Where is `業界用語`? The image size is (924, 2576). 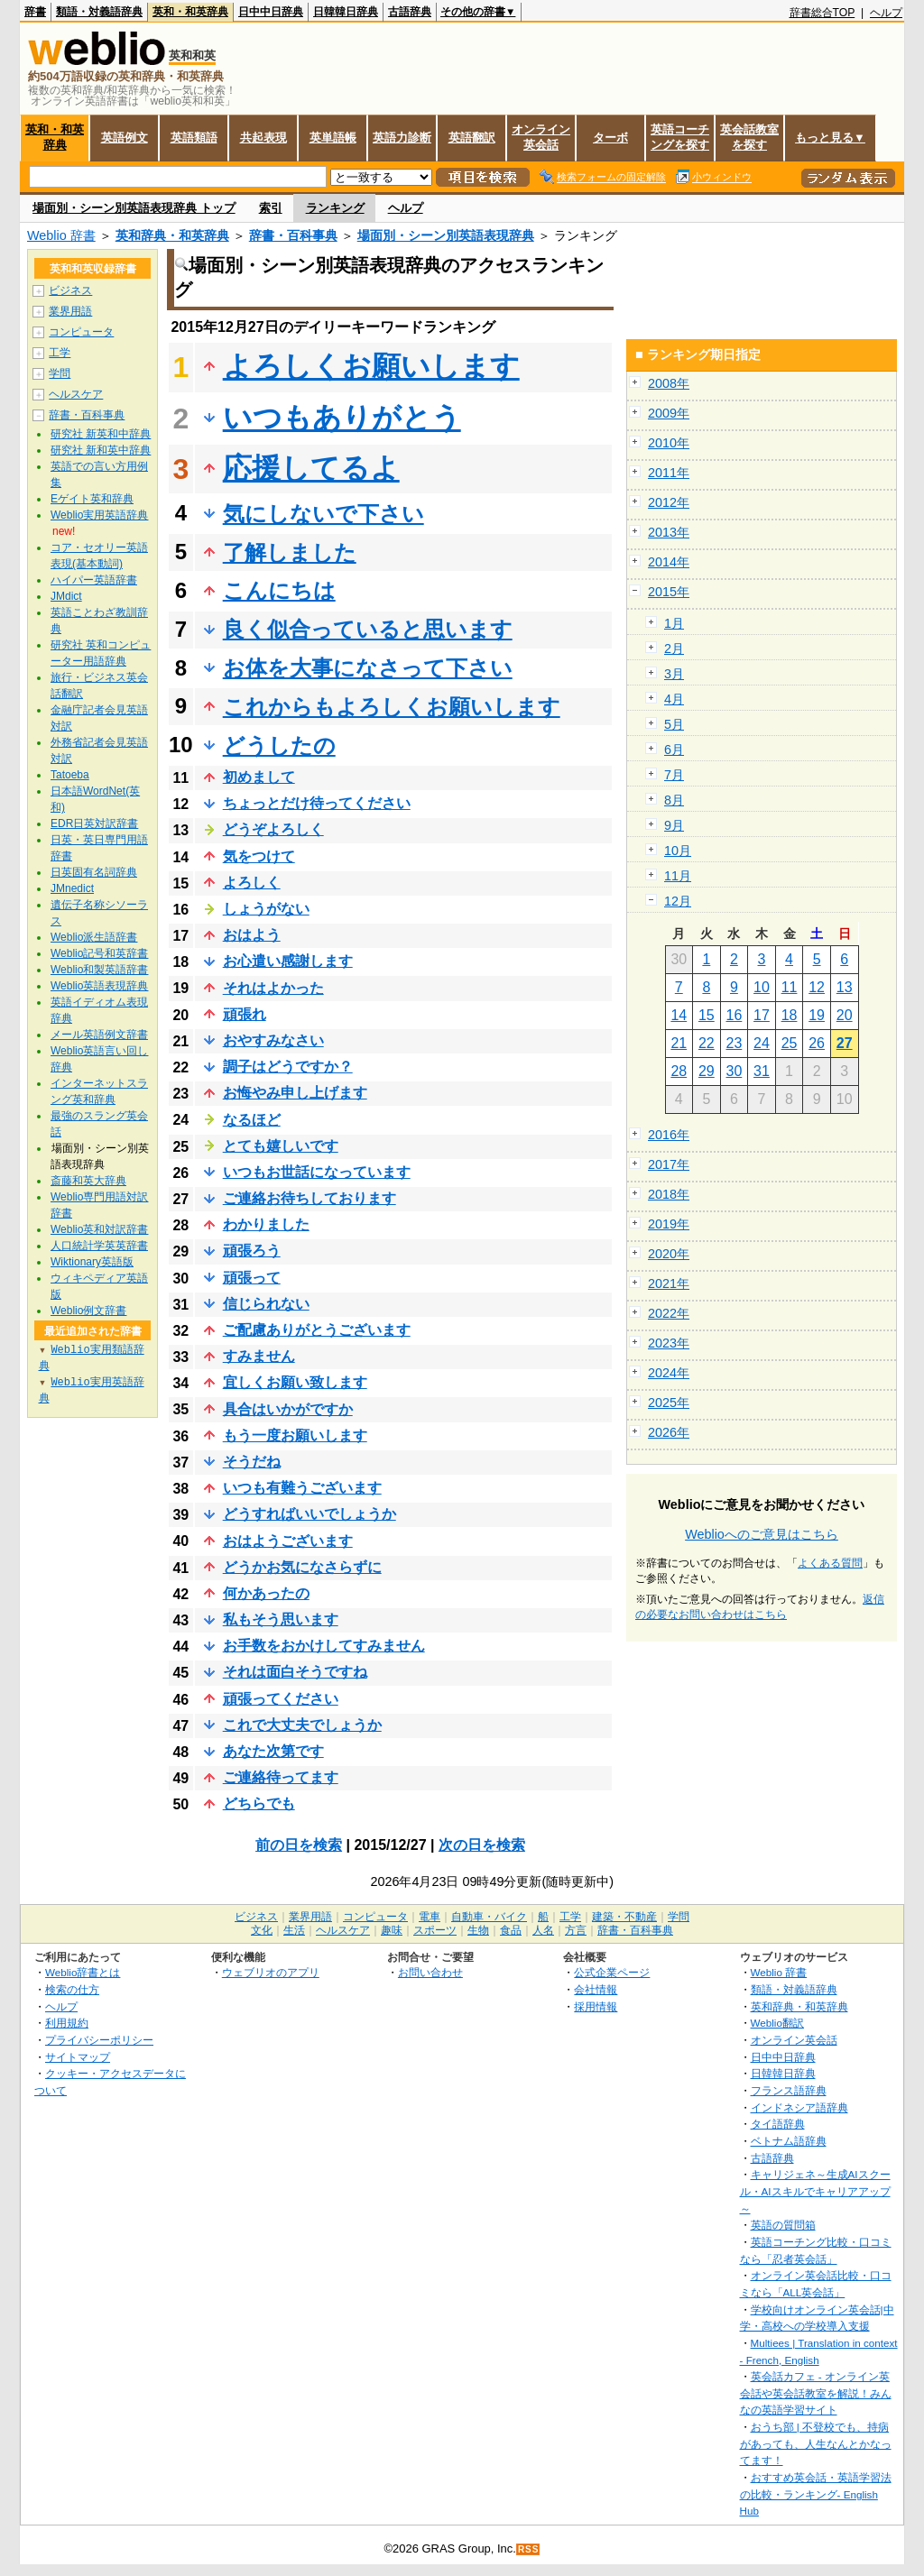 業界用語 is located at coordinates (70, 311).